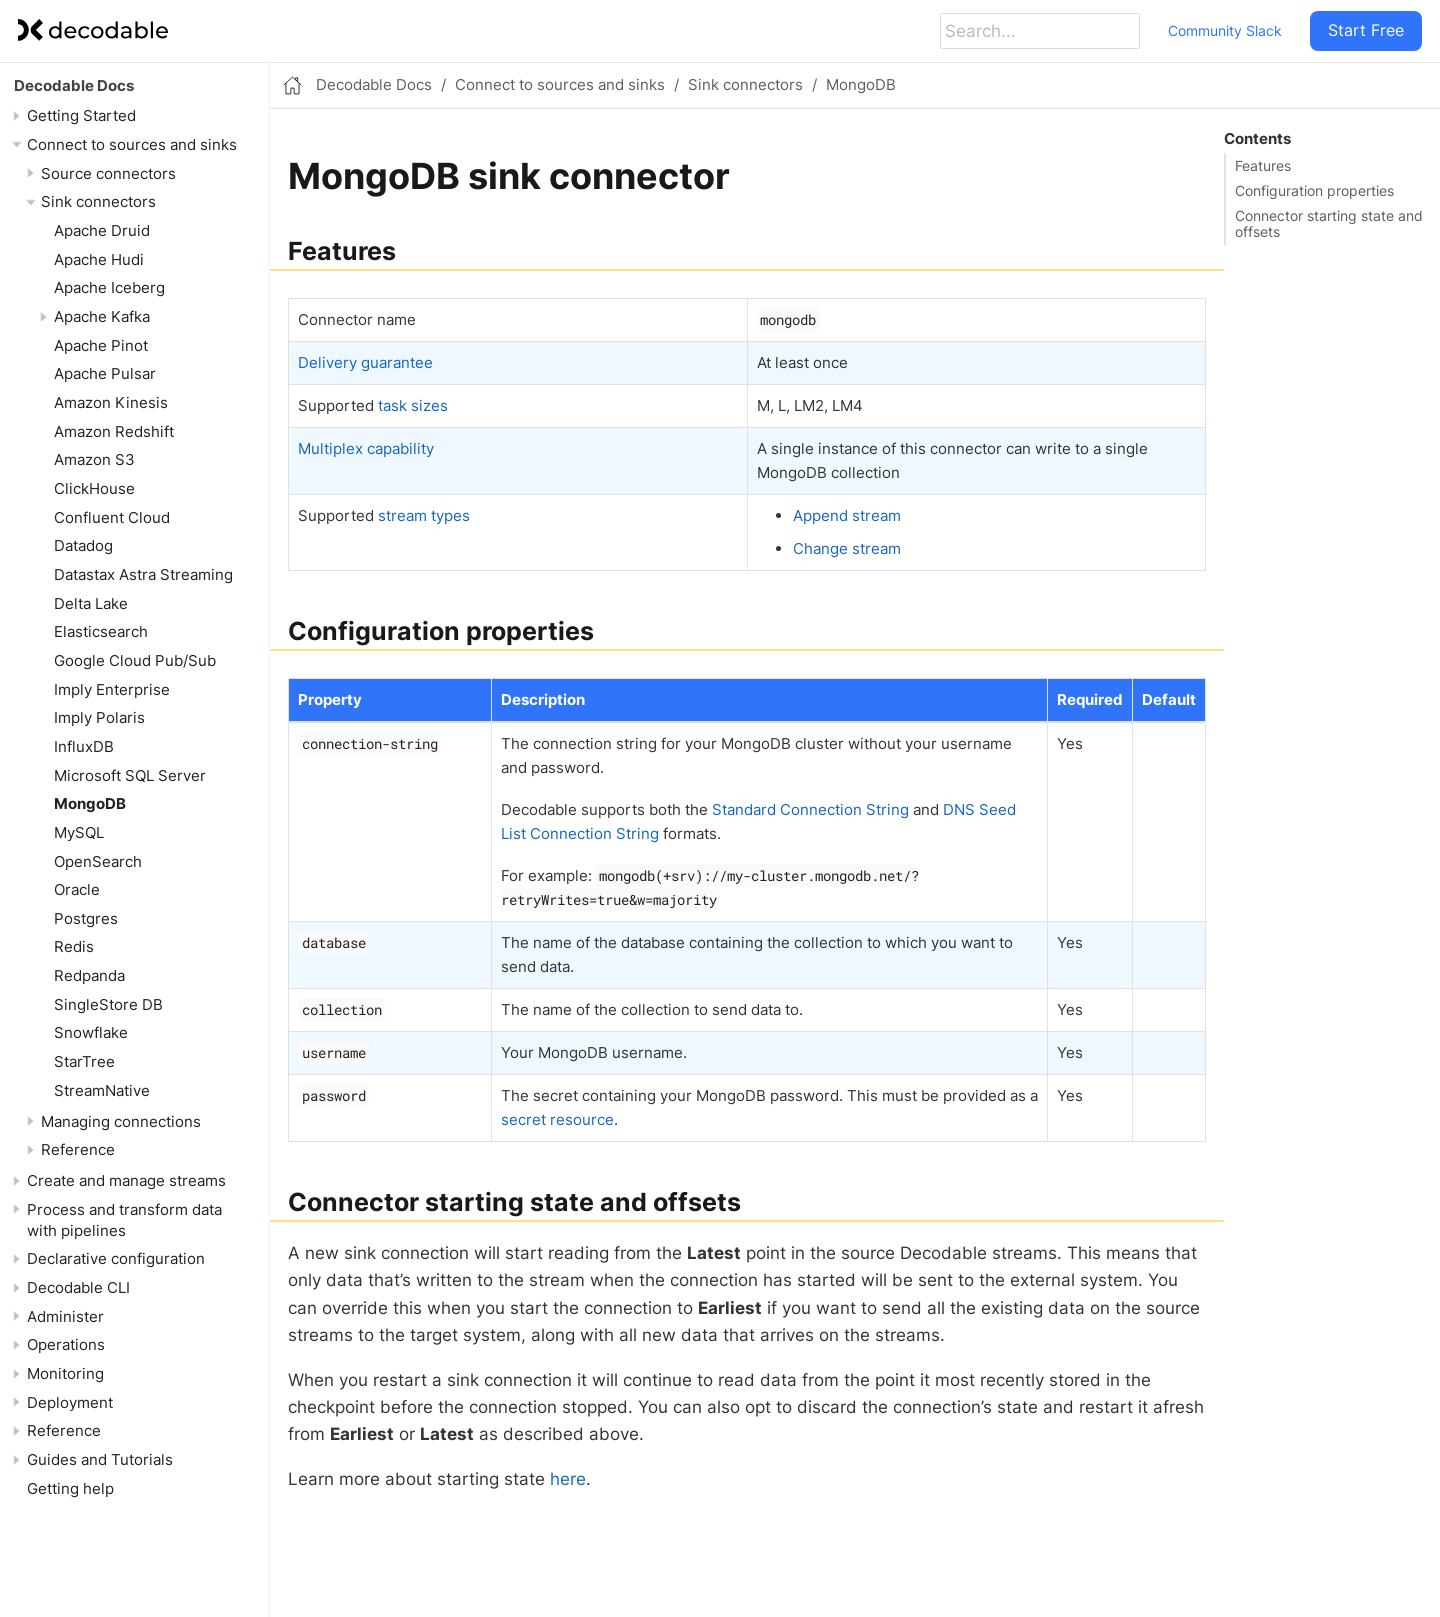 This screenshot has height=1617, width=1440. Describe the element at coordinates (79, 832) in the screenshot. I see `MySQL` at that location.